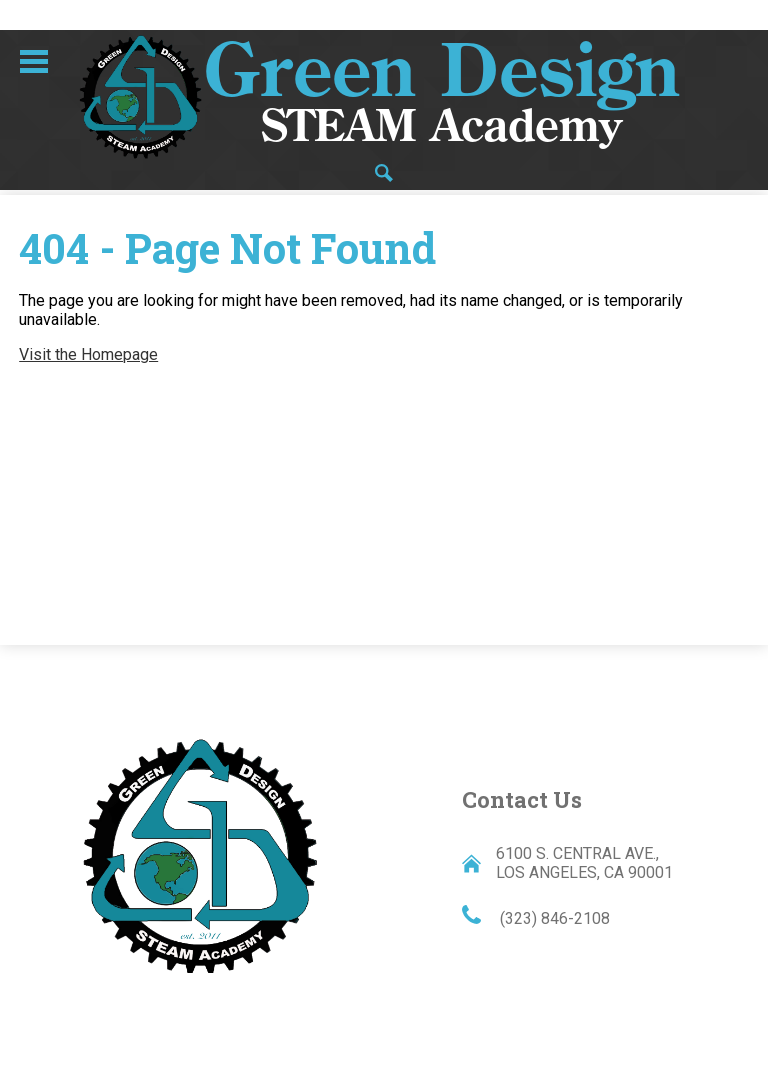  Describe the element at coordinates (200, 854) in the screenshot. I see `Green Design STEAM Academy` at that location.